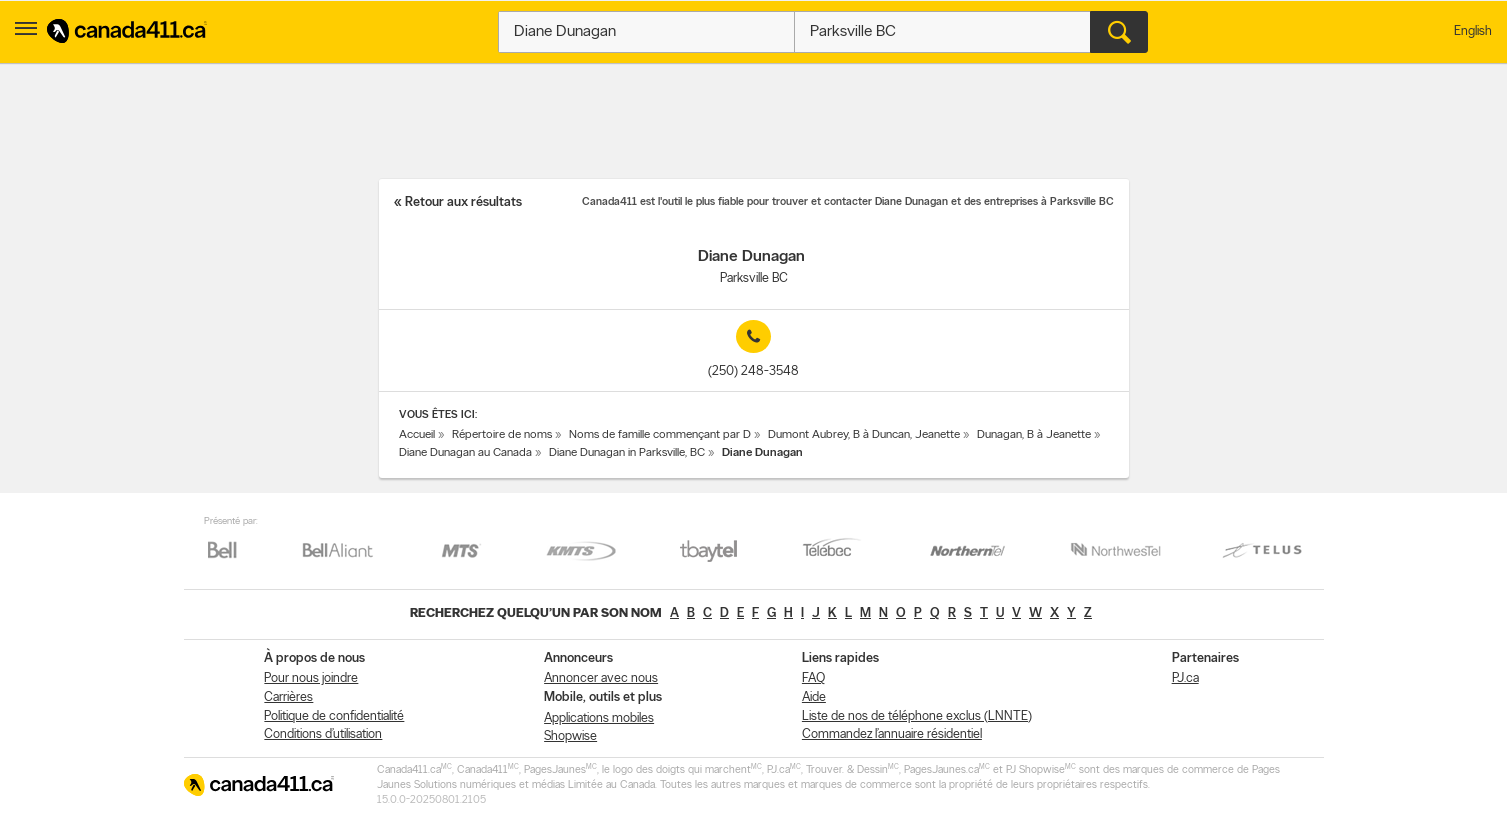  I want to click on Aide, so click(814, 697).